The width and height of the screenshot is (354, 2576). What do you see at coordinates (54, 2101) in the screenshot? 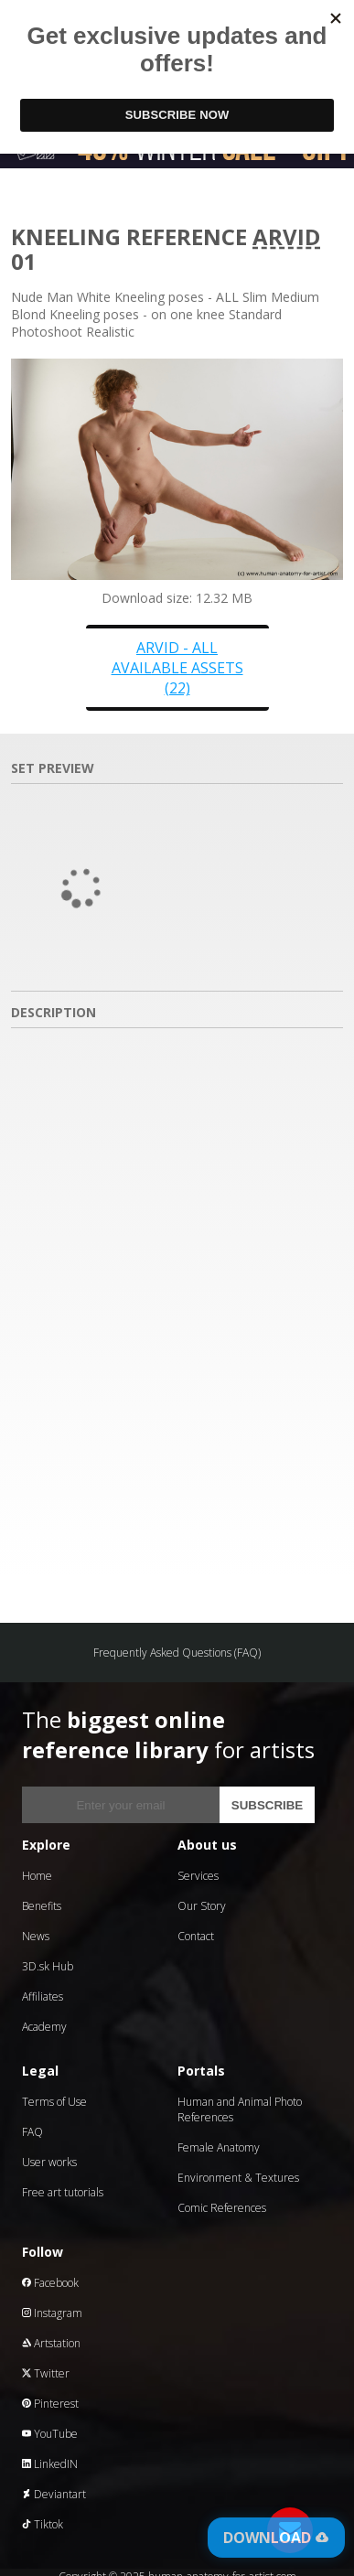
I see `Terms of Use` at bounding box center [54, 2101].